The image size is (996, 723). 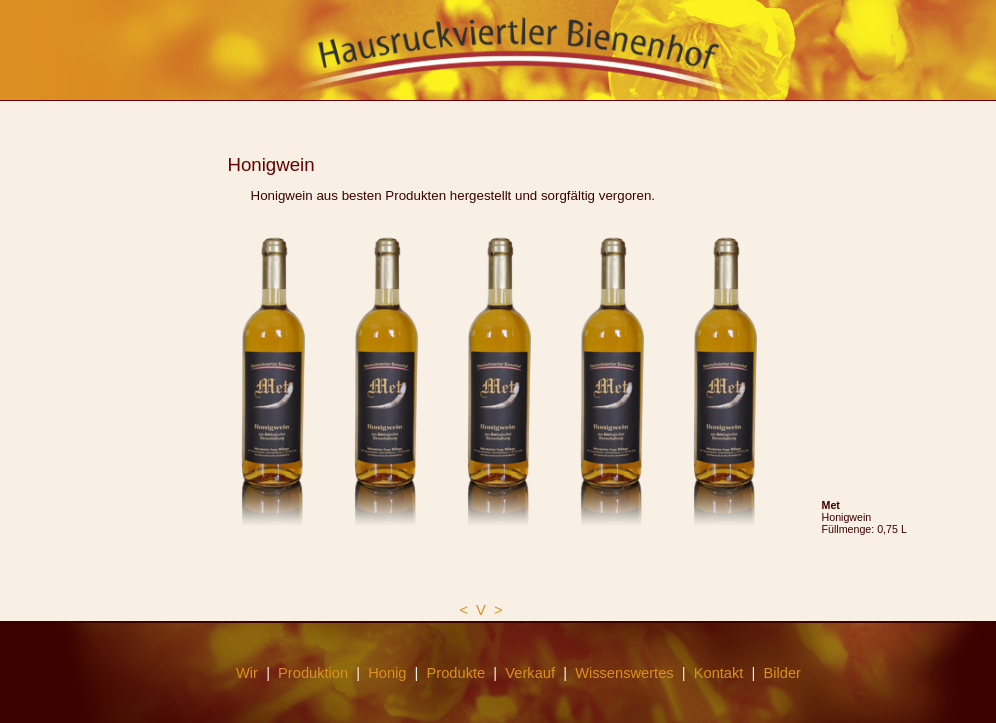 What do you see at coordinates (247, 673) in the screenshot?
I see `Wir` at bounding box center [247, 673].